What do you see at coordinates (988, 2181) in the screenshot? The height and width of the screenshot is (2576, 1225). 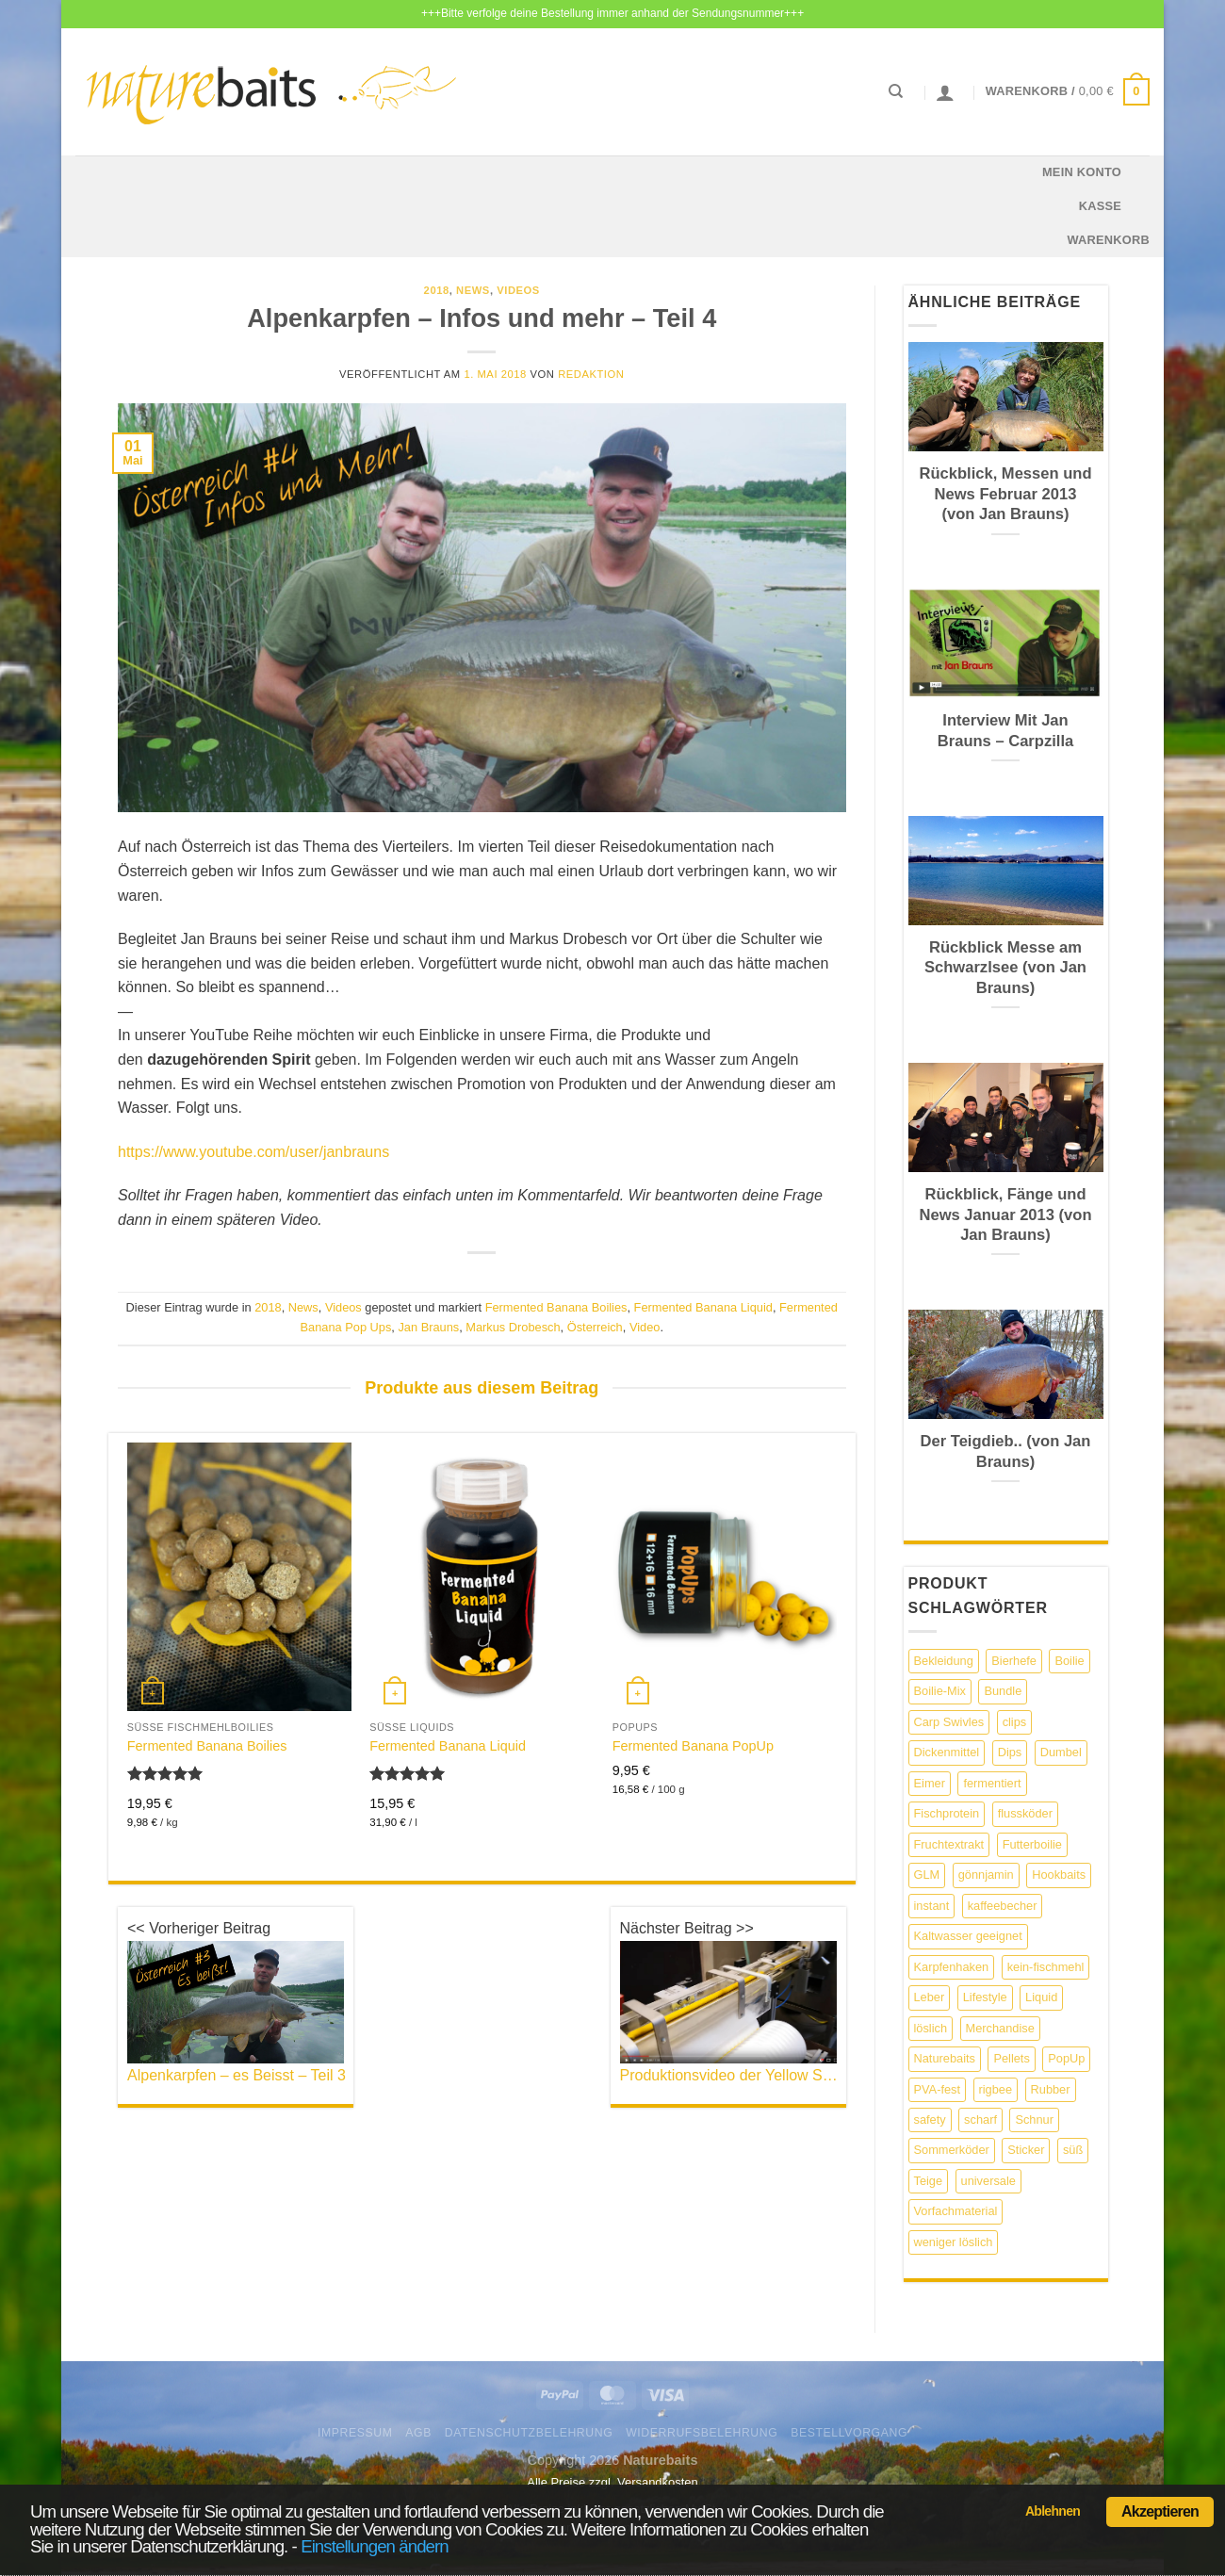 I see `universale [universale (1 Produkt)]` at bounding box center [988, 2181].